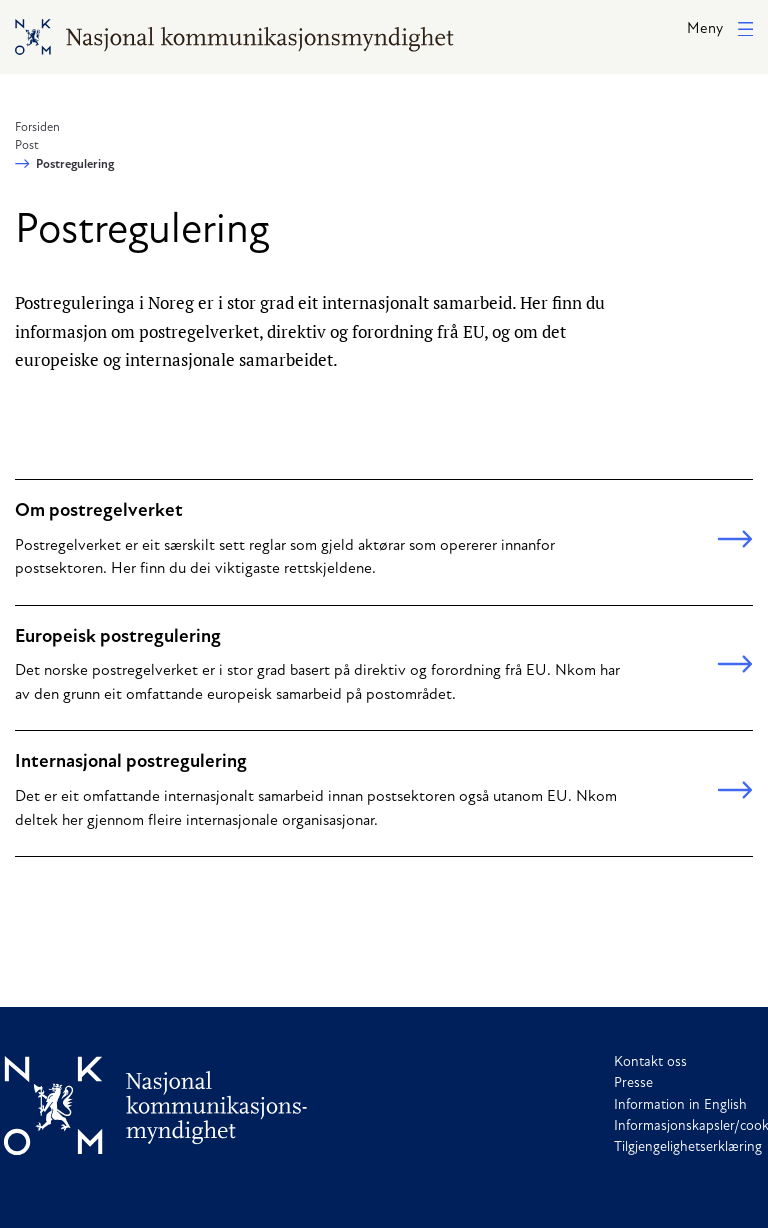  Describe the element at coordinates (688, 1147) in the screenshot. I see `Tilgjengelighetserklæring` at that location.